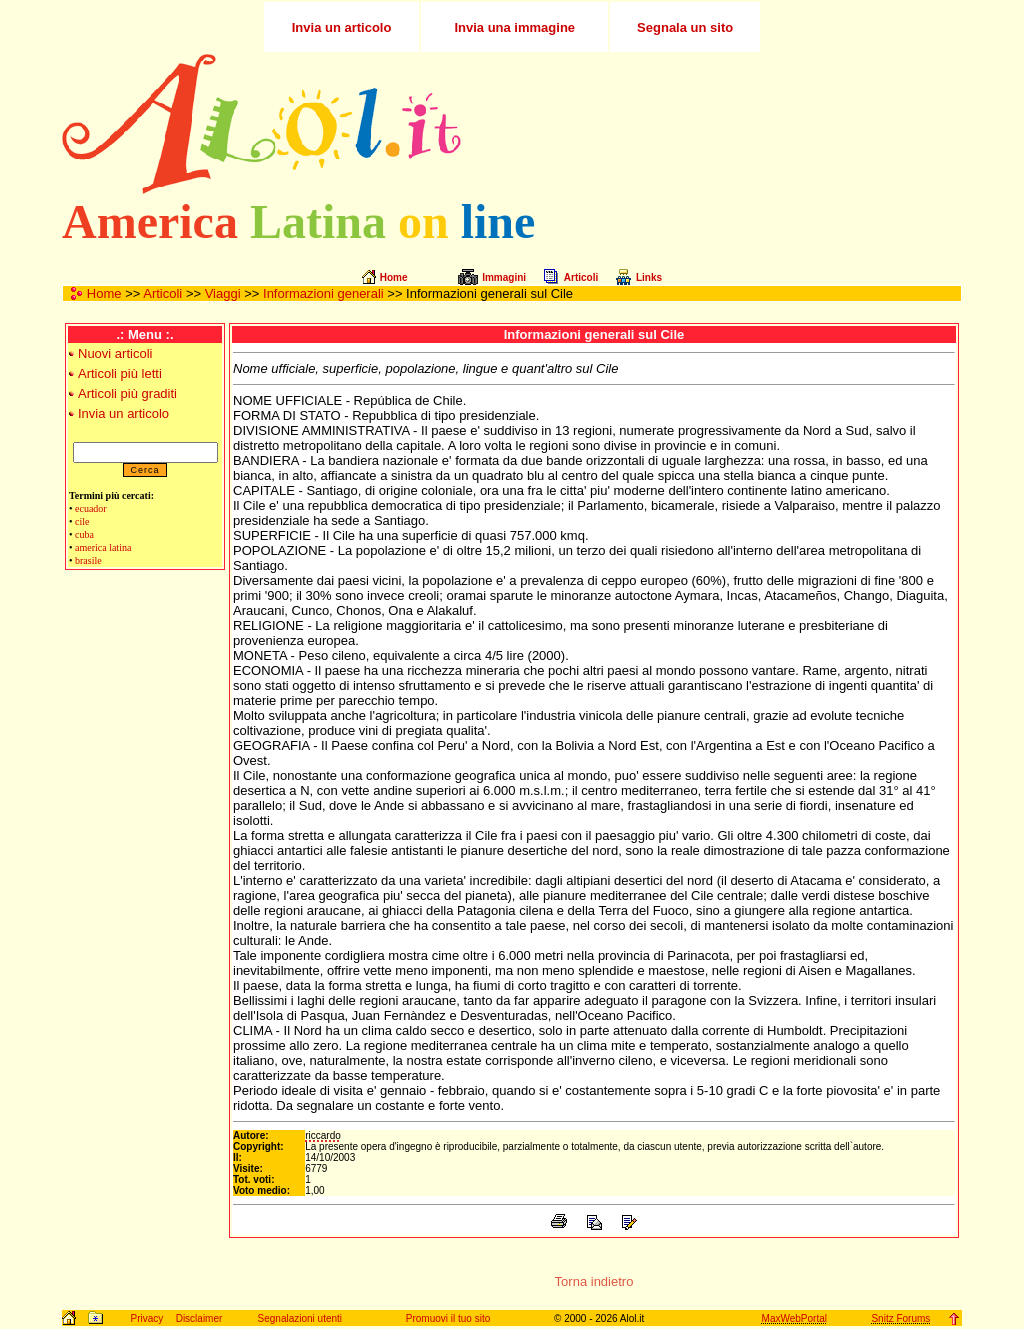 This screenshot has height=1329, width=1024. What do you see at coordinates (120, 373) in the screenshot?
I see `Articoli più letti` at bounding box center [120, 373].